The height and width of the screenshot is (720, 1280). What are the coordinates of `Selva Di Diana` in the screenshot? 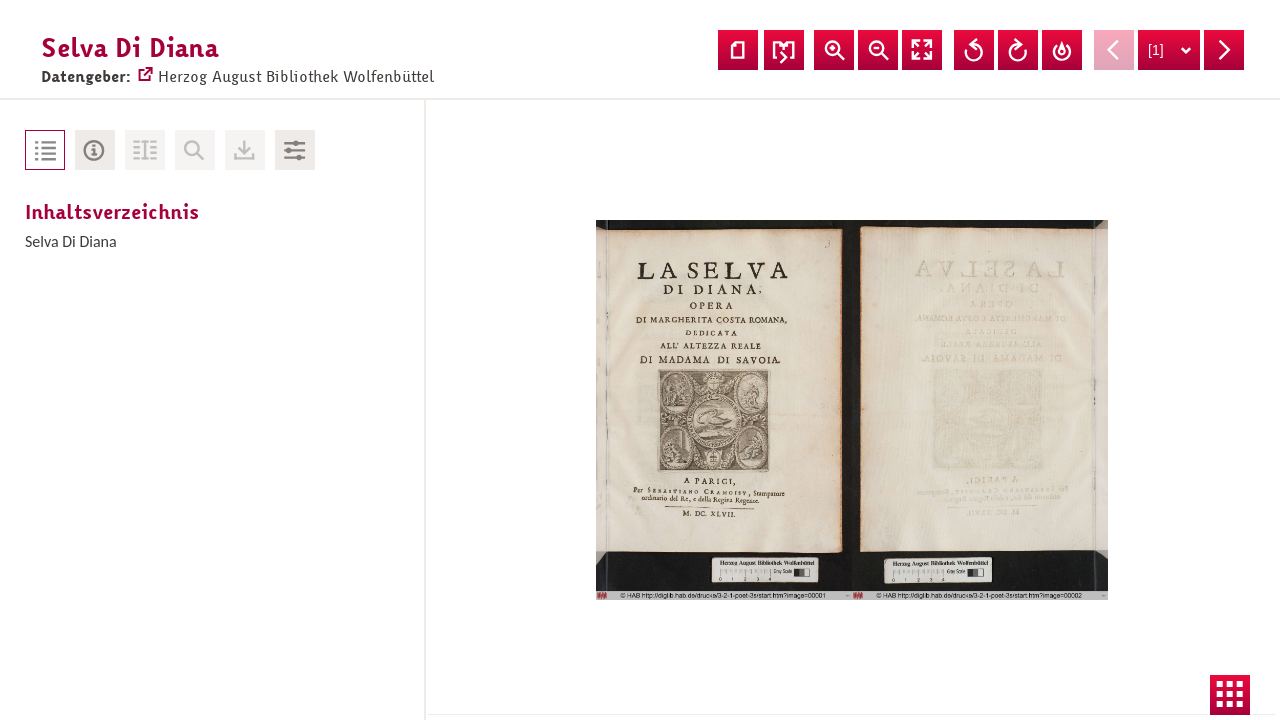 It's located at (71, 241).